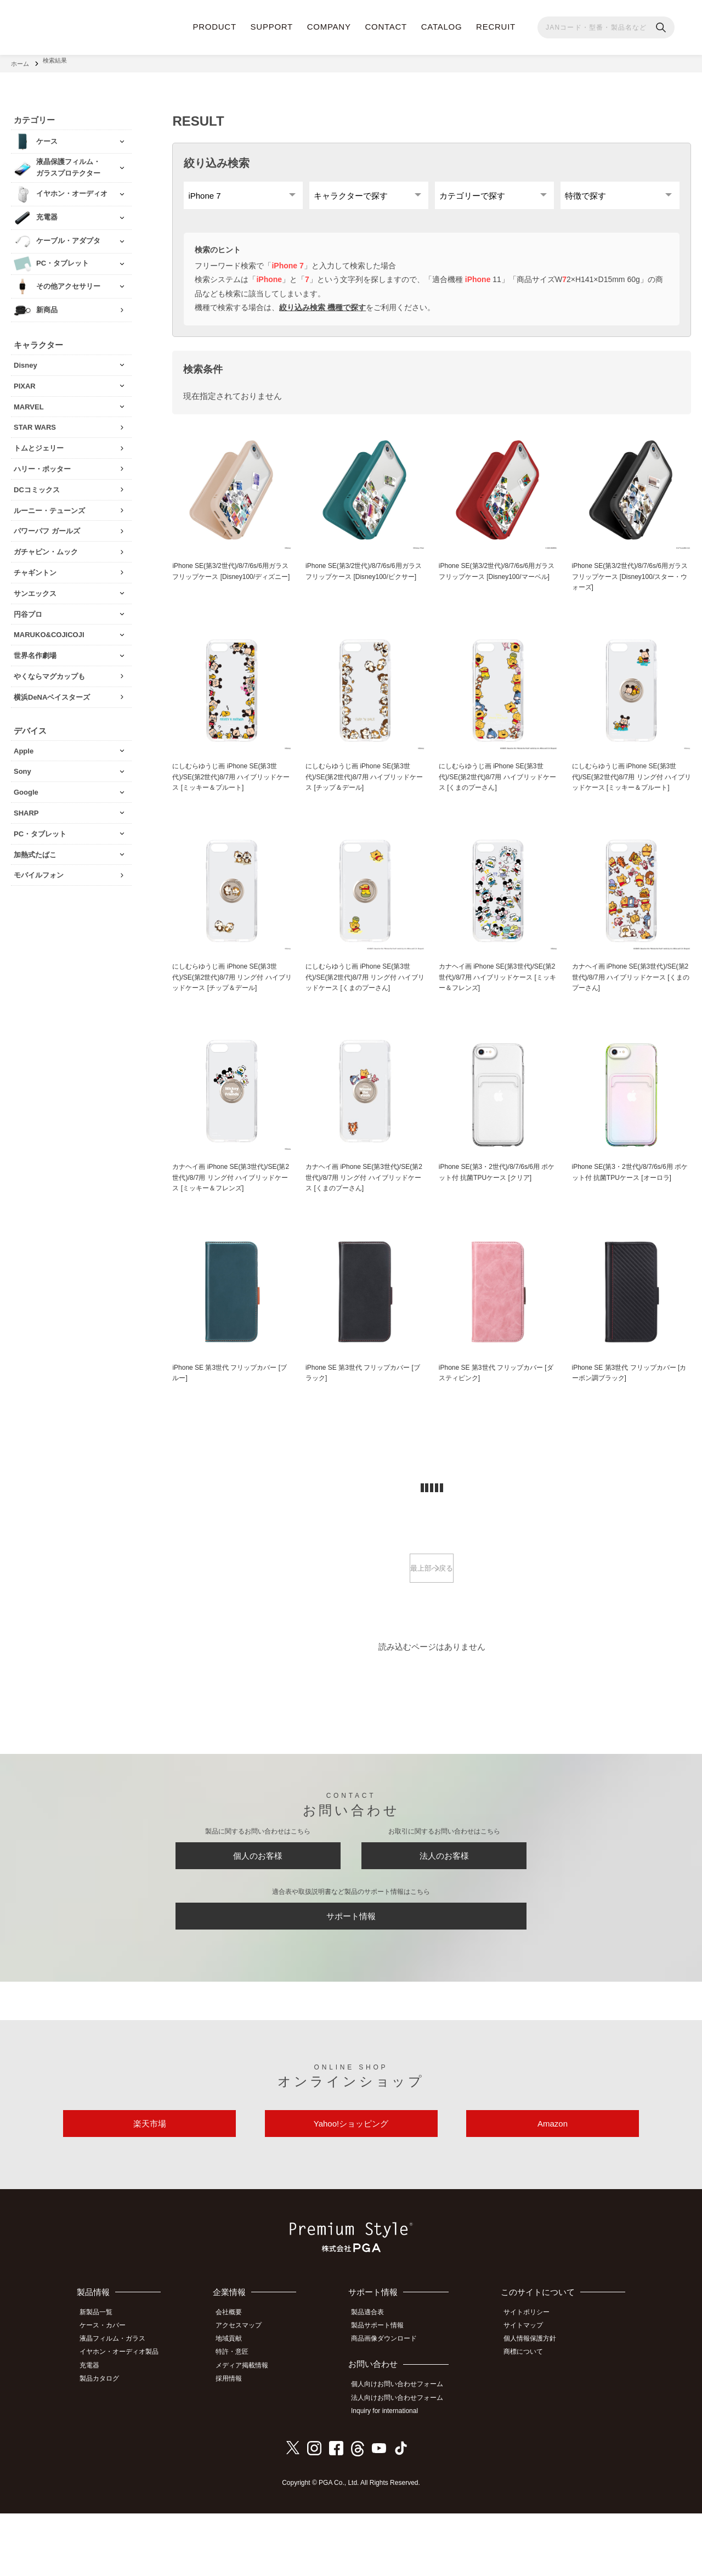  What do you see at coordinates (37, 484) in the screenshot?
I see `DCコミックス` at bounding box center [37, 484].